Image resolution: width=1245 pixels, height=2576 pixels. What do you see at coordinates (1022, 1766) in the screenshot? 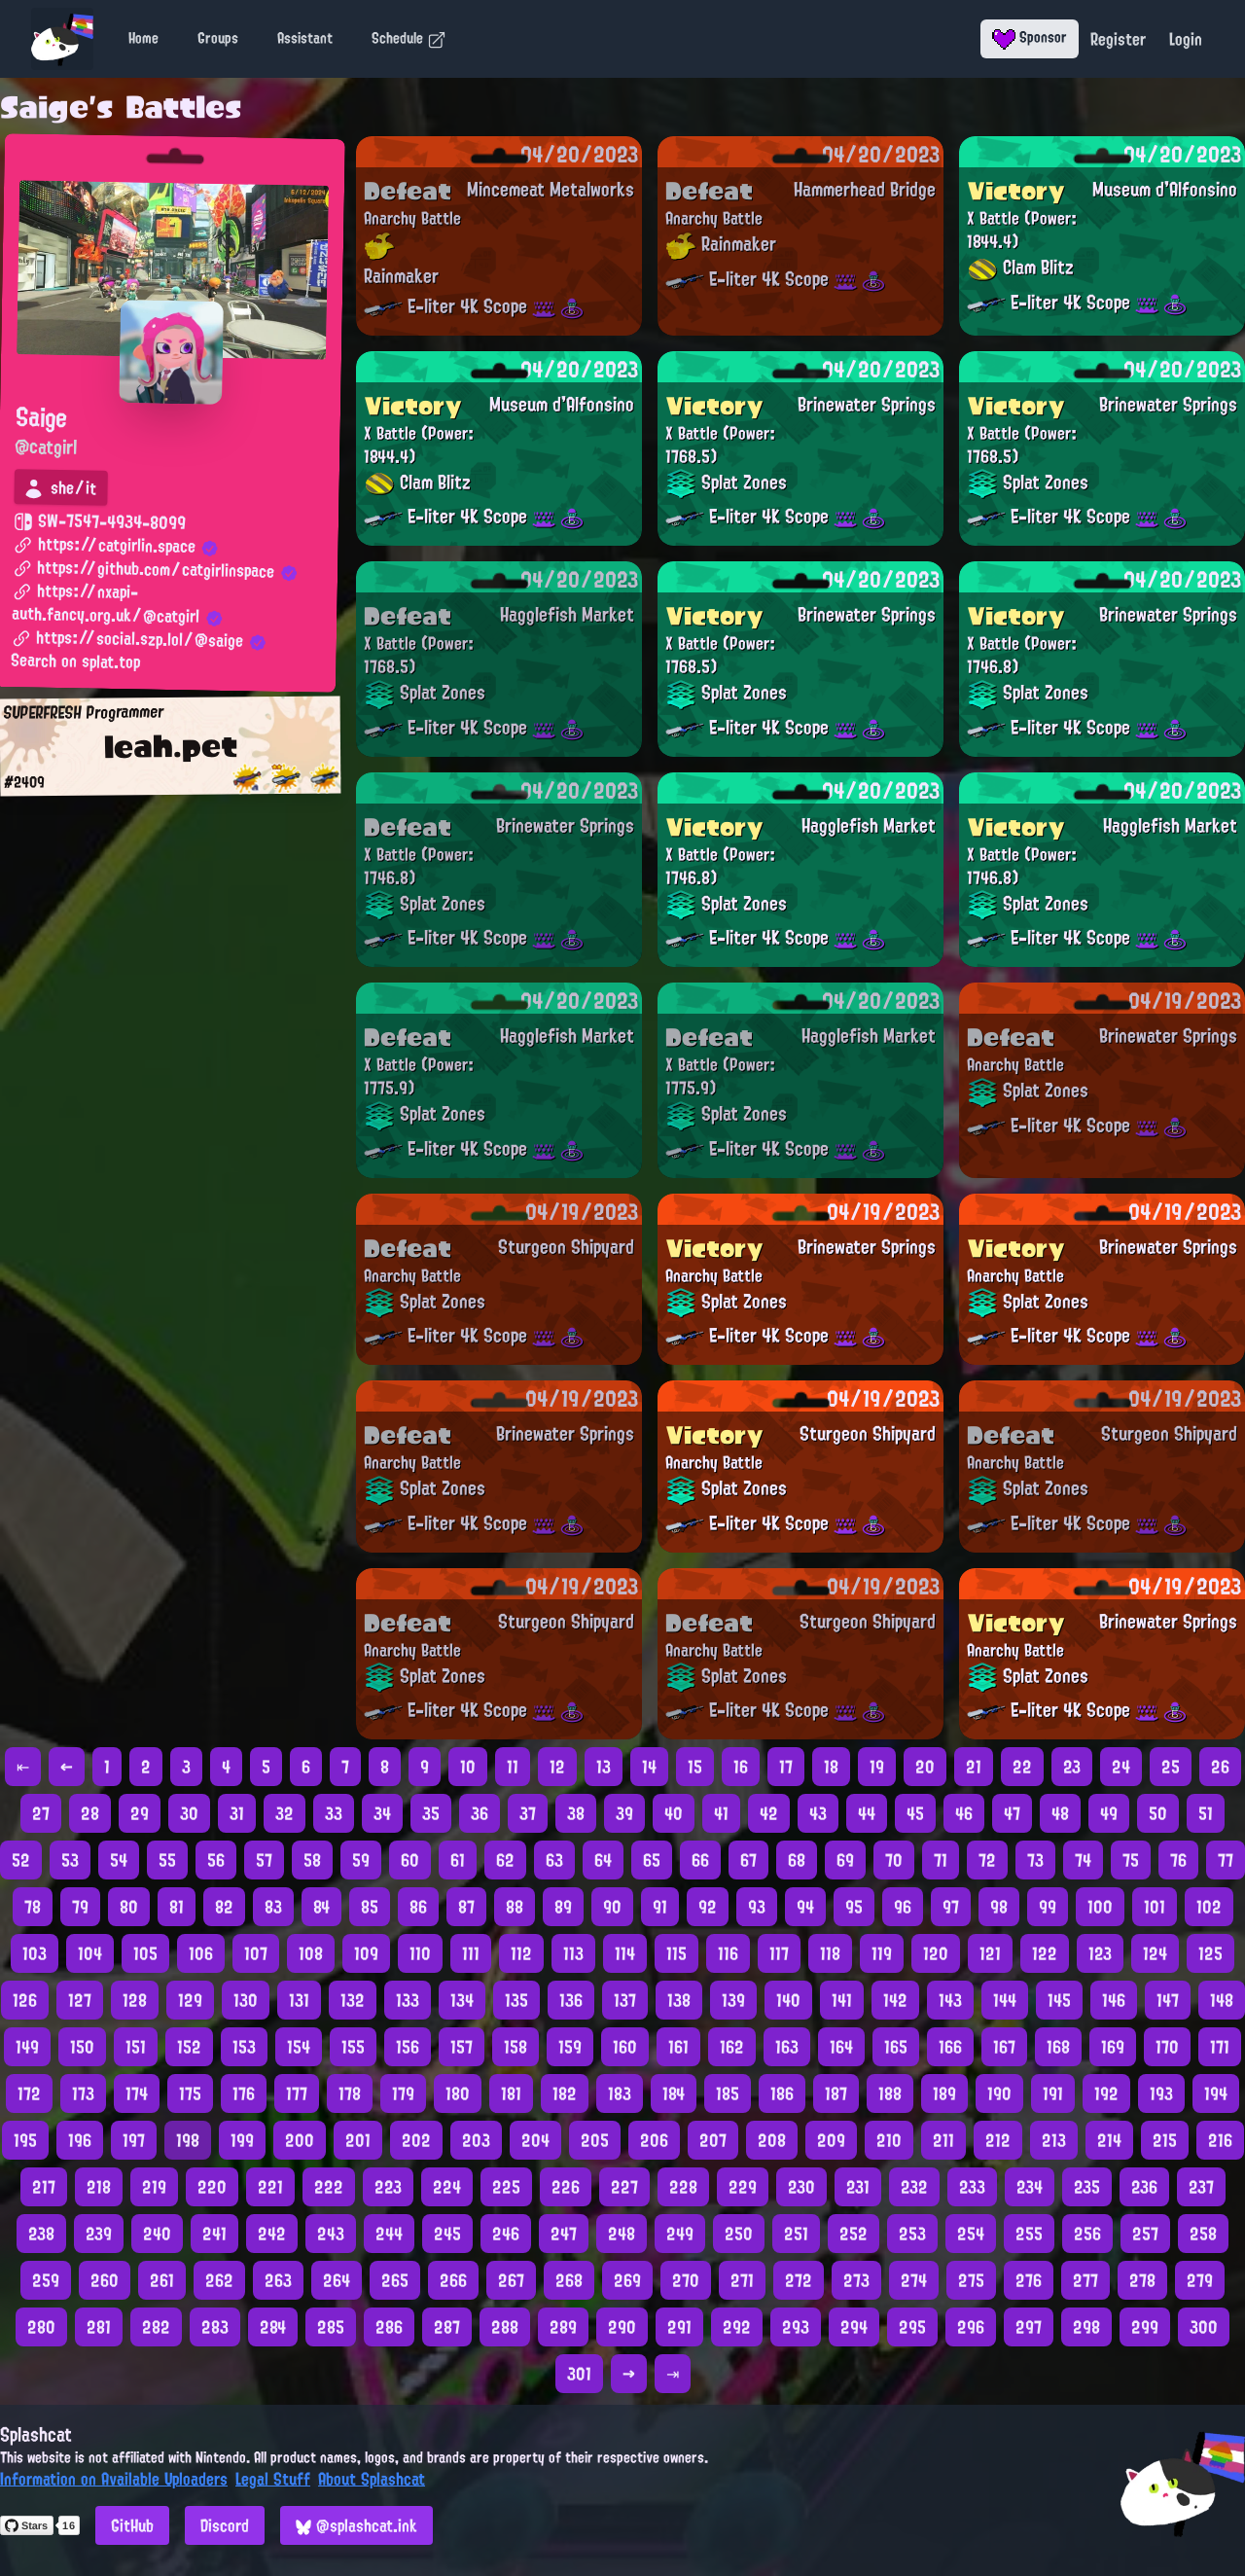
I see `22` at bounding box center [1022, 1766].